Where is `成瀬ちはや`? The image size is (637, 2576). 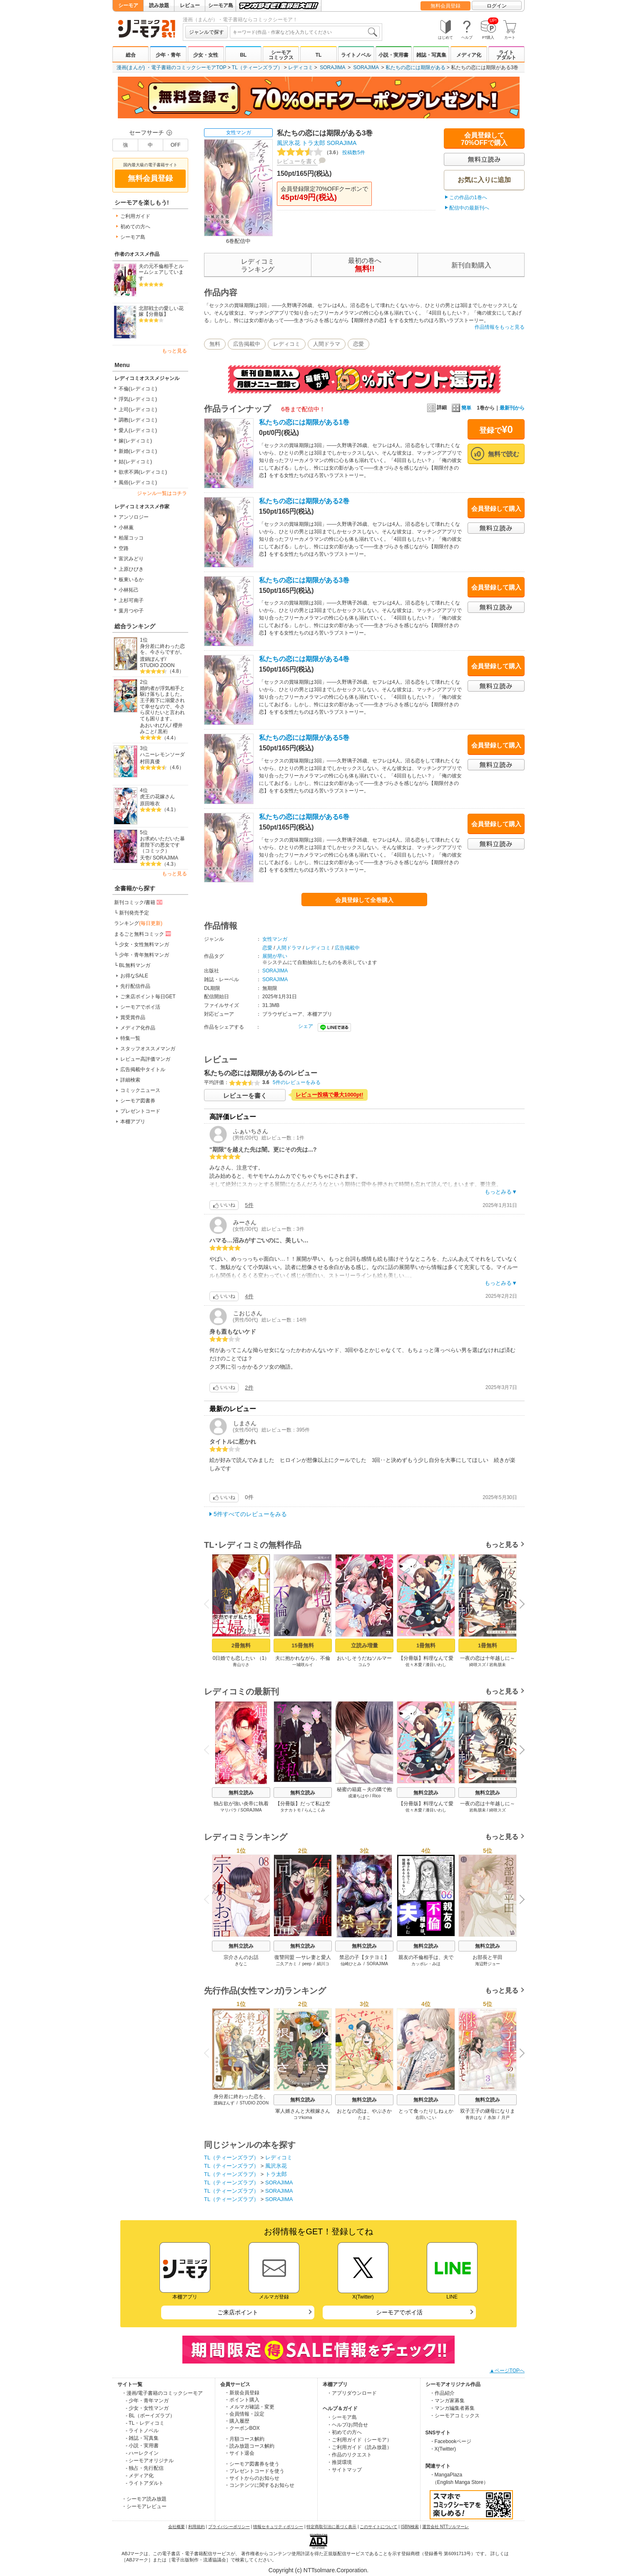
成瀬ちはや is located at coordinates (358, 1796).